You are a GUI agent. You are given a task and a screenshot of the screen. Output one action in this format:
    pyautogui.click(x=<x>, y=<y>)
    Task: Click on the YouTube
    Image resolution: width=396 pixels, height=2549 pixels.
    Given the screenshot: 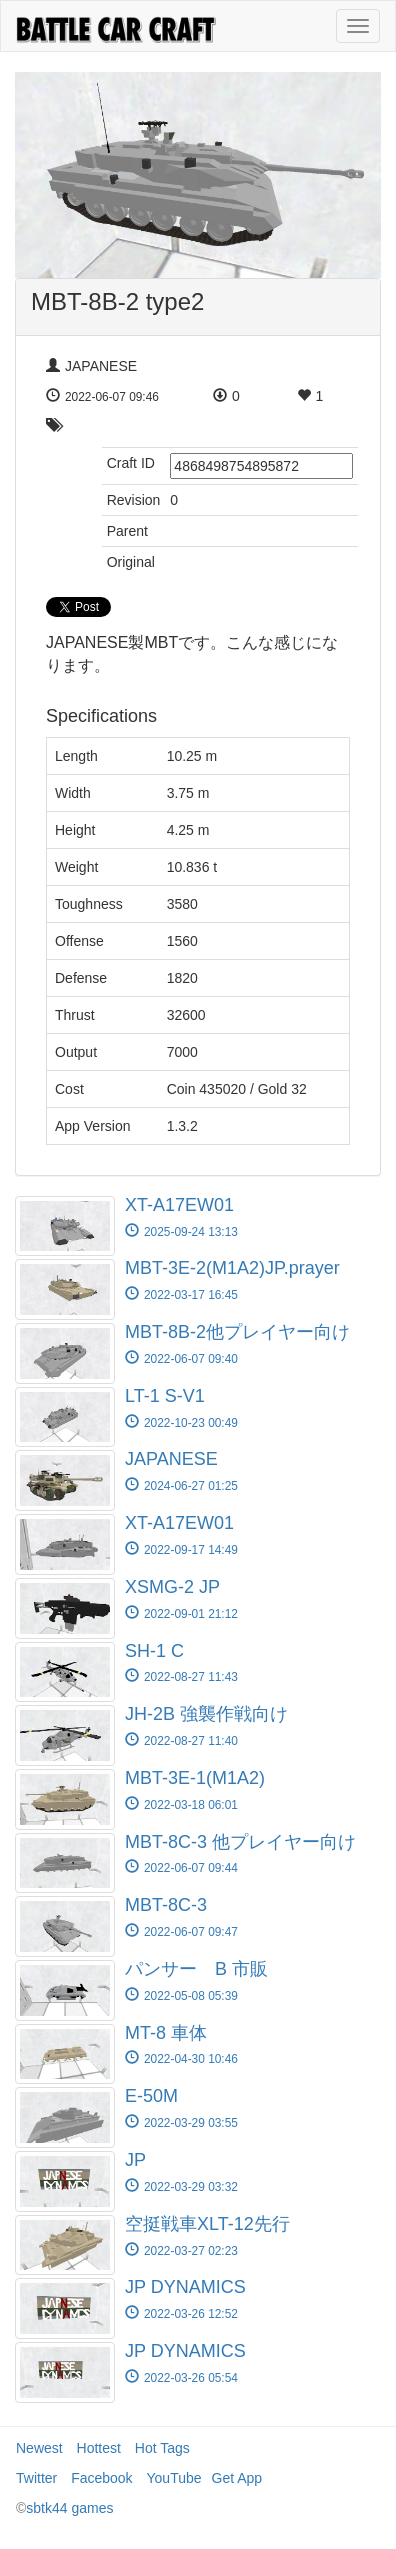 What is the action you would take?
    pyautogui.click(x=174, y=2478)
    